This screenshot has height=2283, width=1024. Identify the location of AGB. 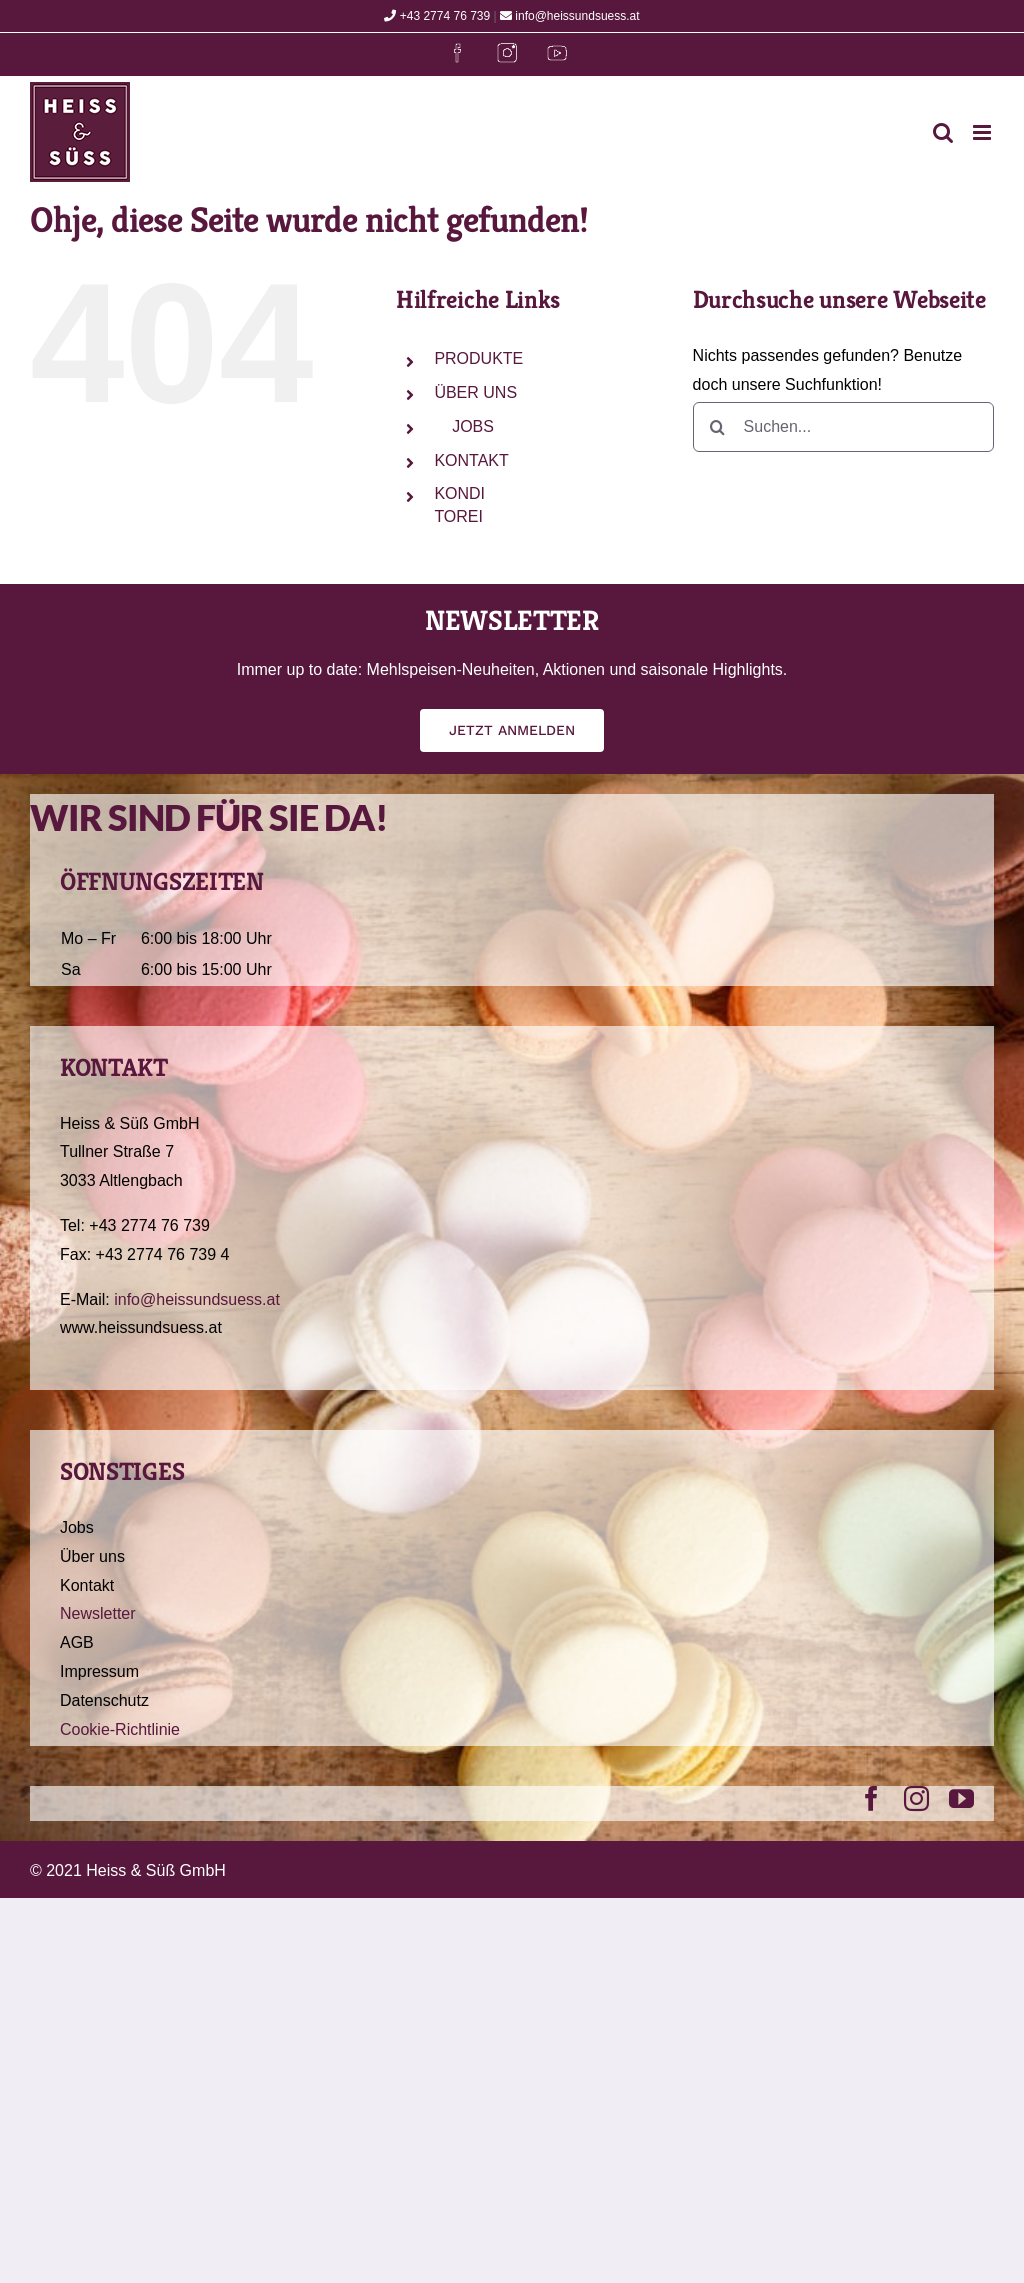
(77, 1642).